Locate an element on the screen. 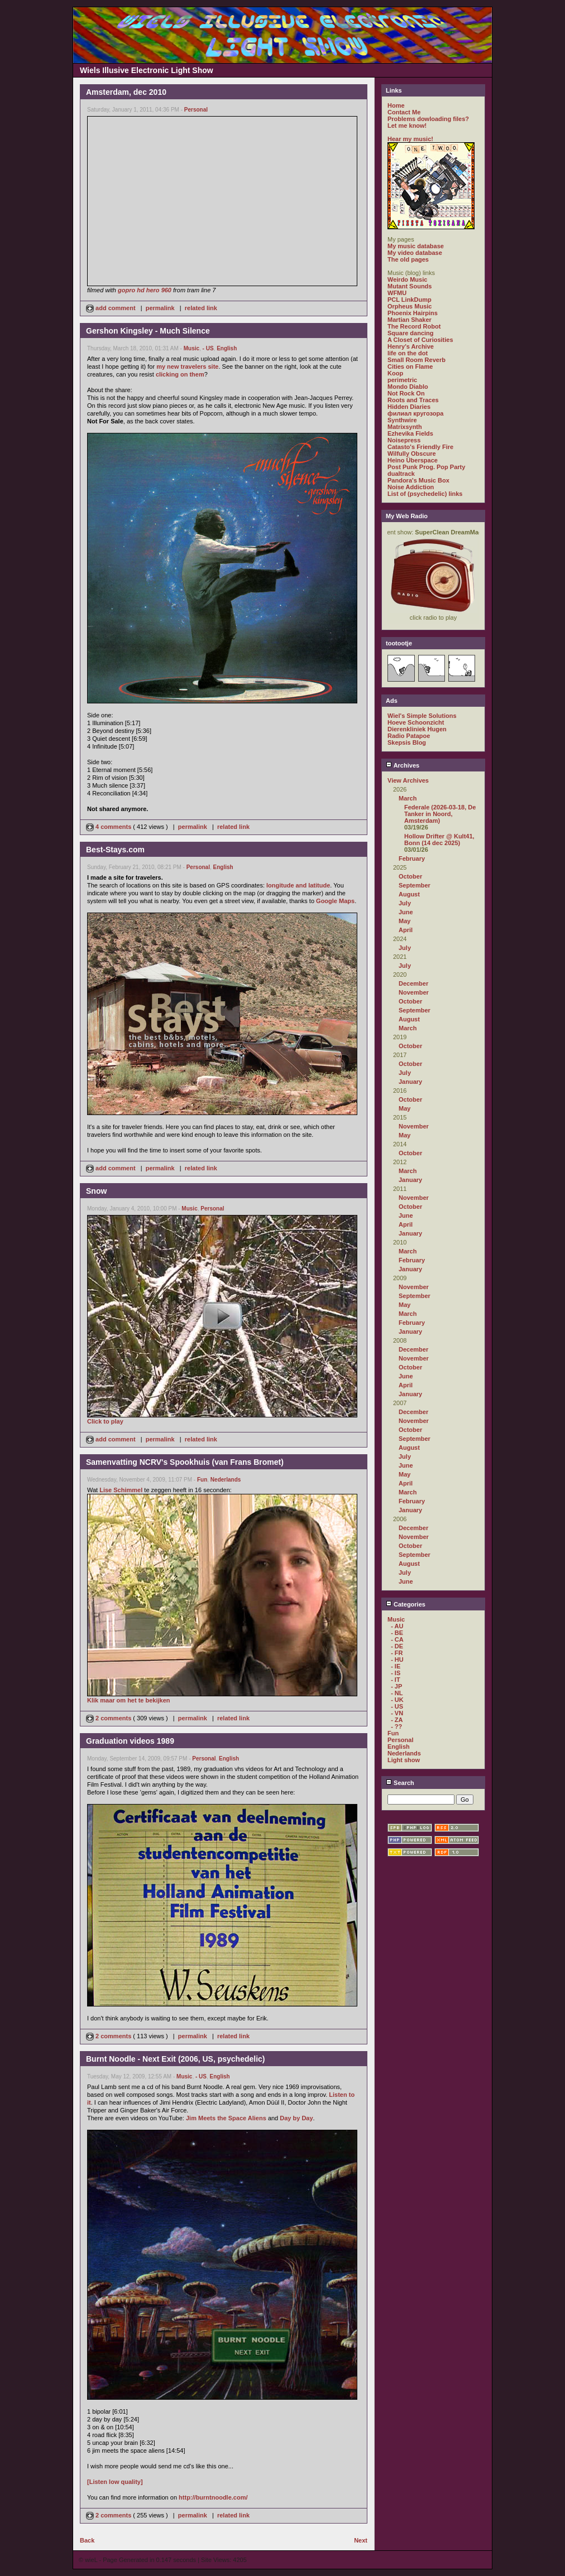  Synthwire is located at coordinates (402, 420).